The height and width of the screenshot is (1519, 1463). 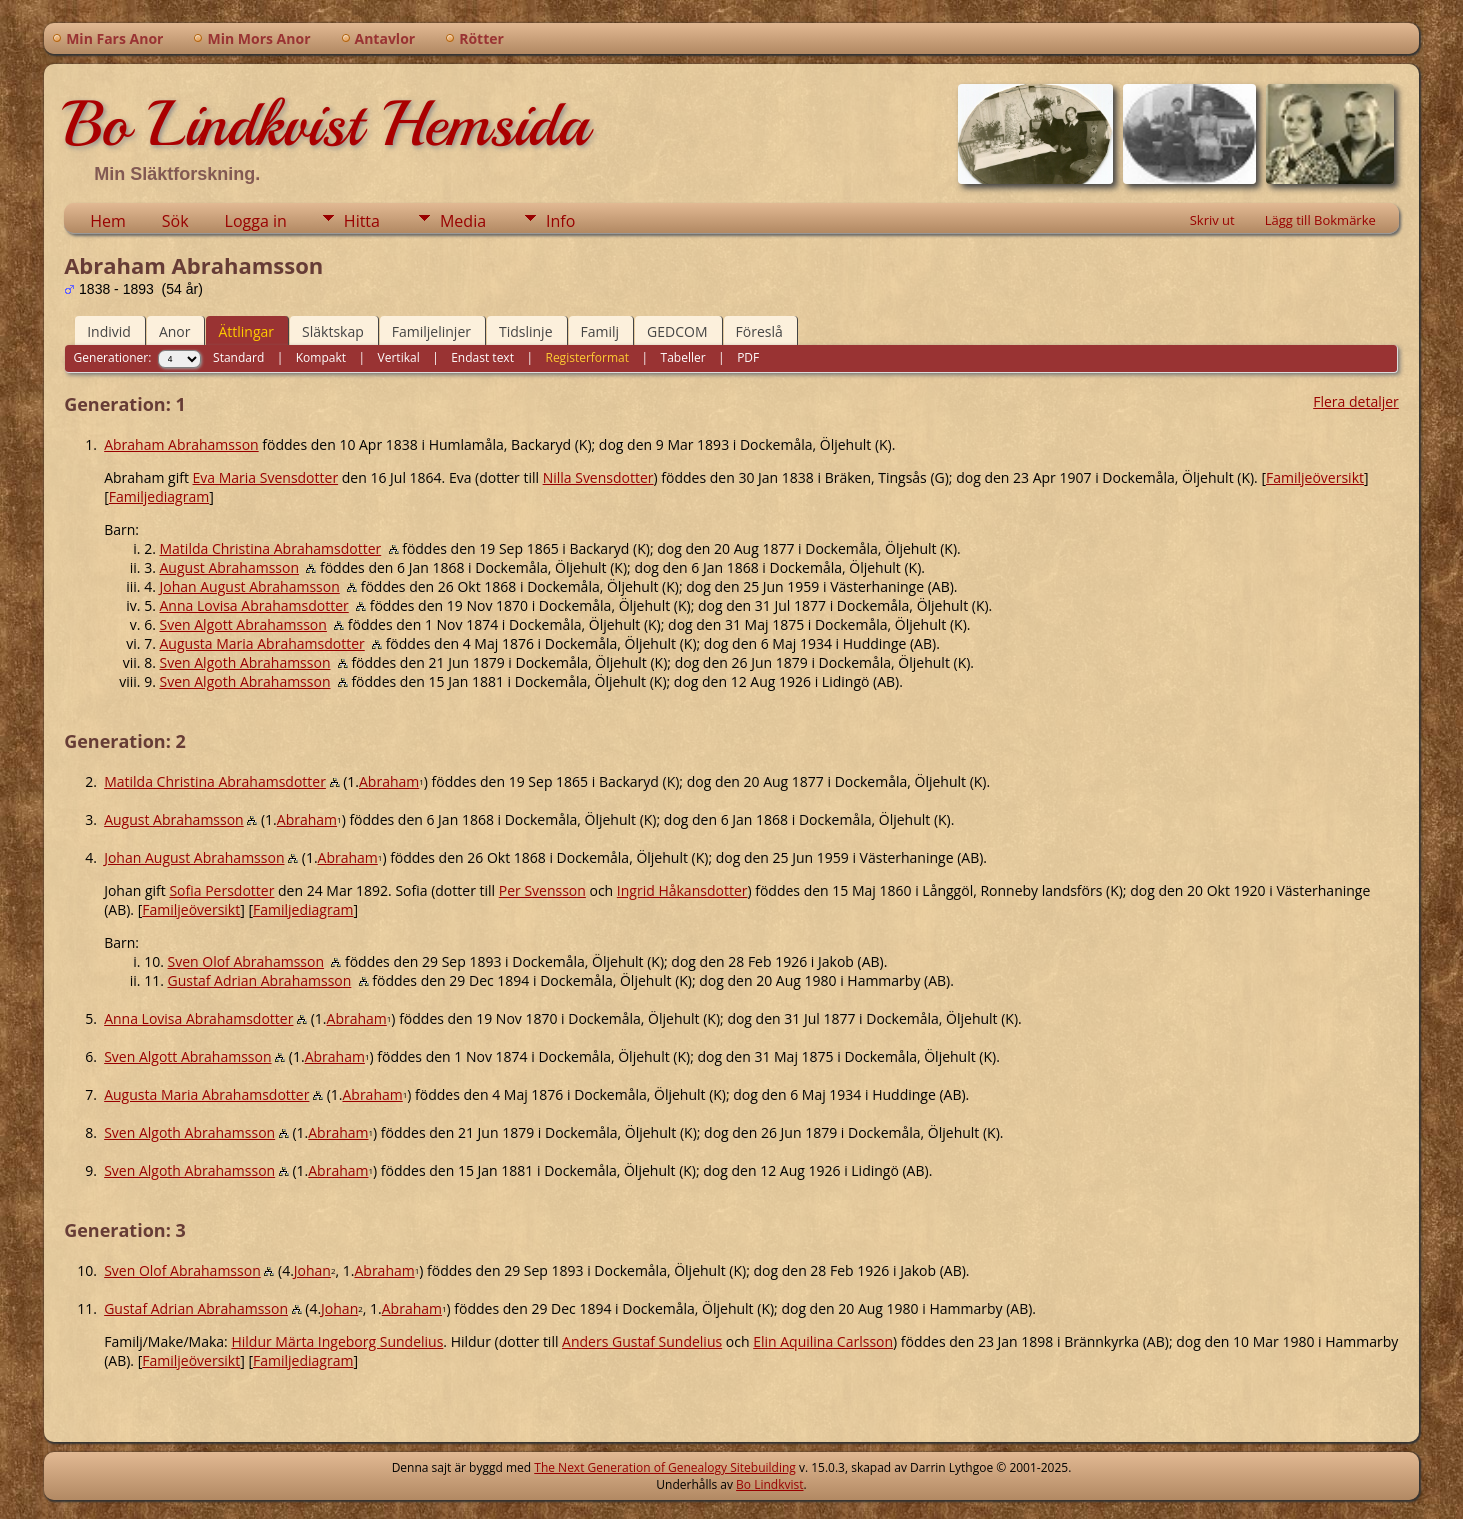 I want to click on Vertikal, so click(x=399, y=357).